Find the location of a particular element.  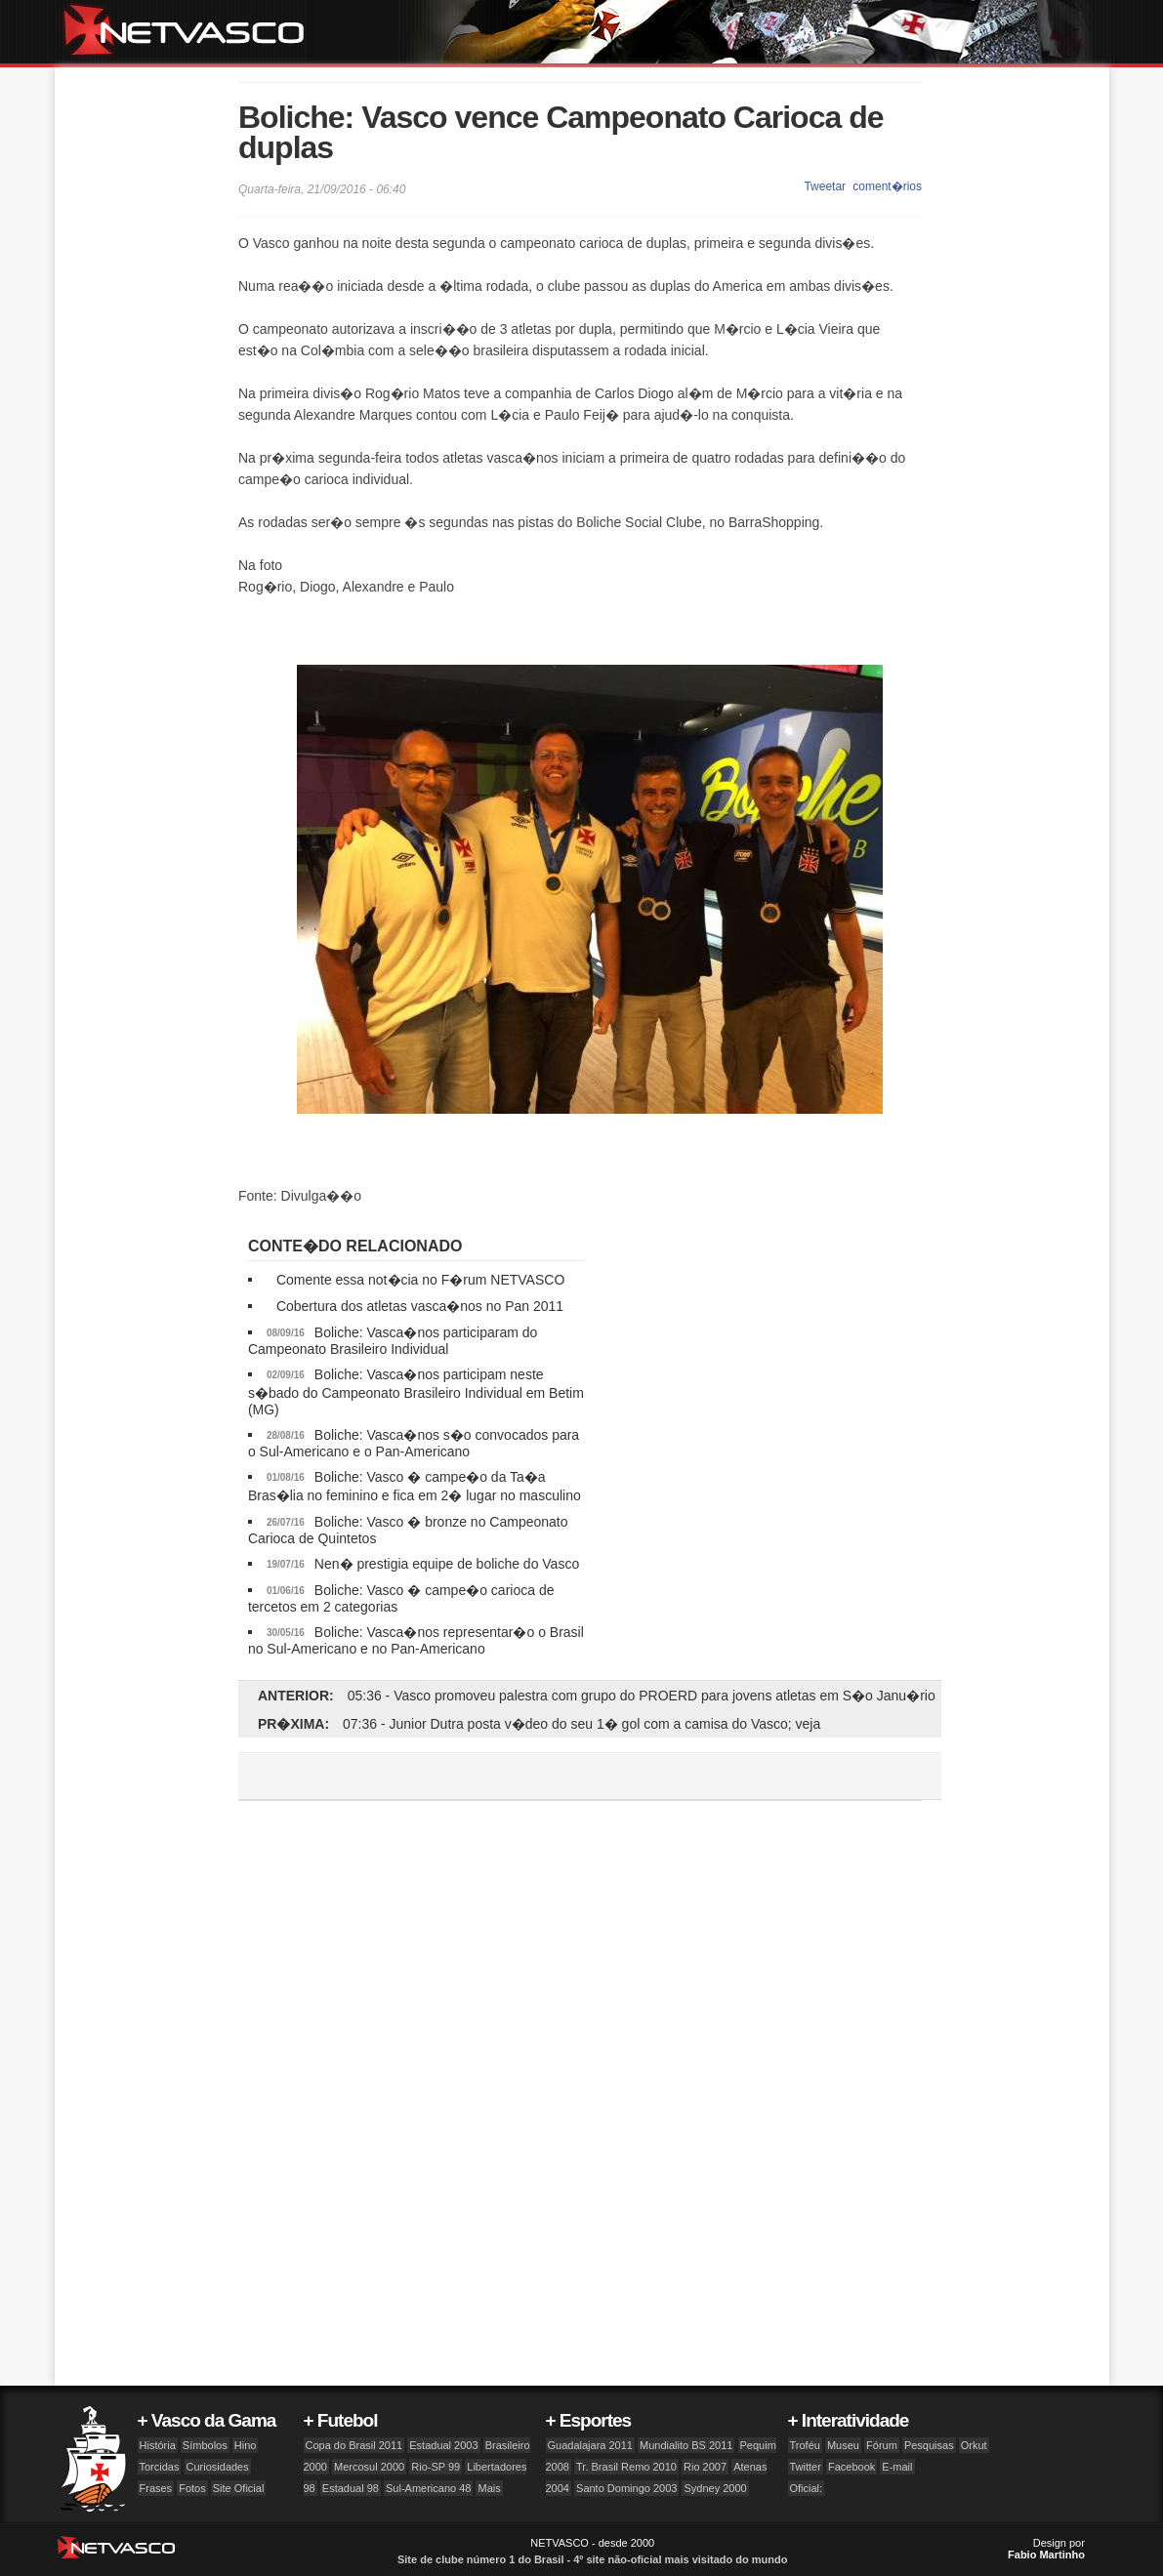

Mais is located at coordinates (489, 2488).